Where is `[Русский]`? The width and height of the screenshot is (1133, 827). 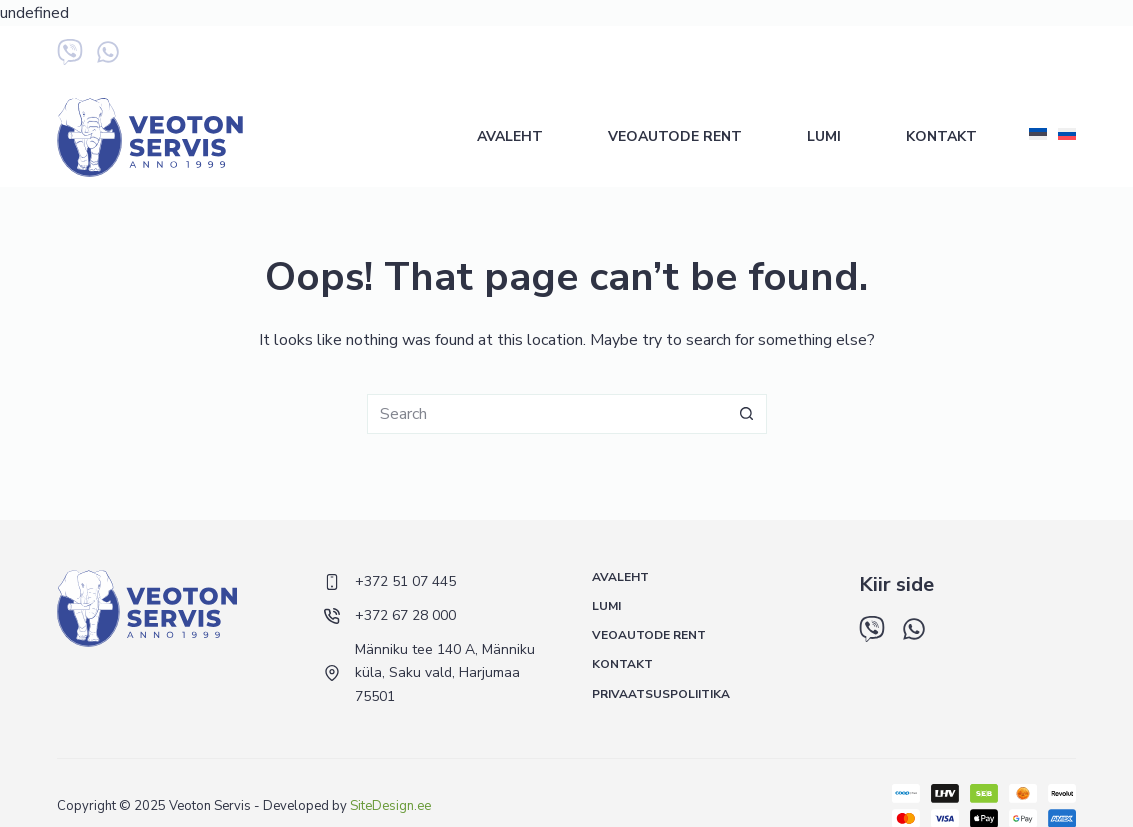 [Русский] is located at coordinates (1067, 134).